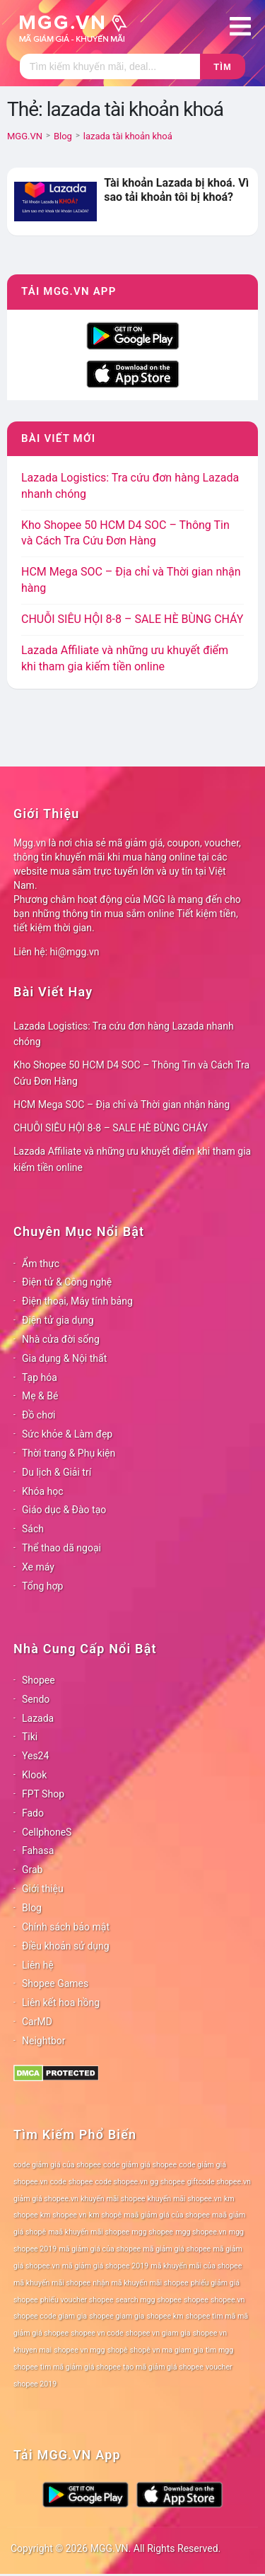 The image size is (265, 2576). I want to click on Sendo, so click(35, 1699).